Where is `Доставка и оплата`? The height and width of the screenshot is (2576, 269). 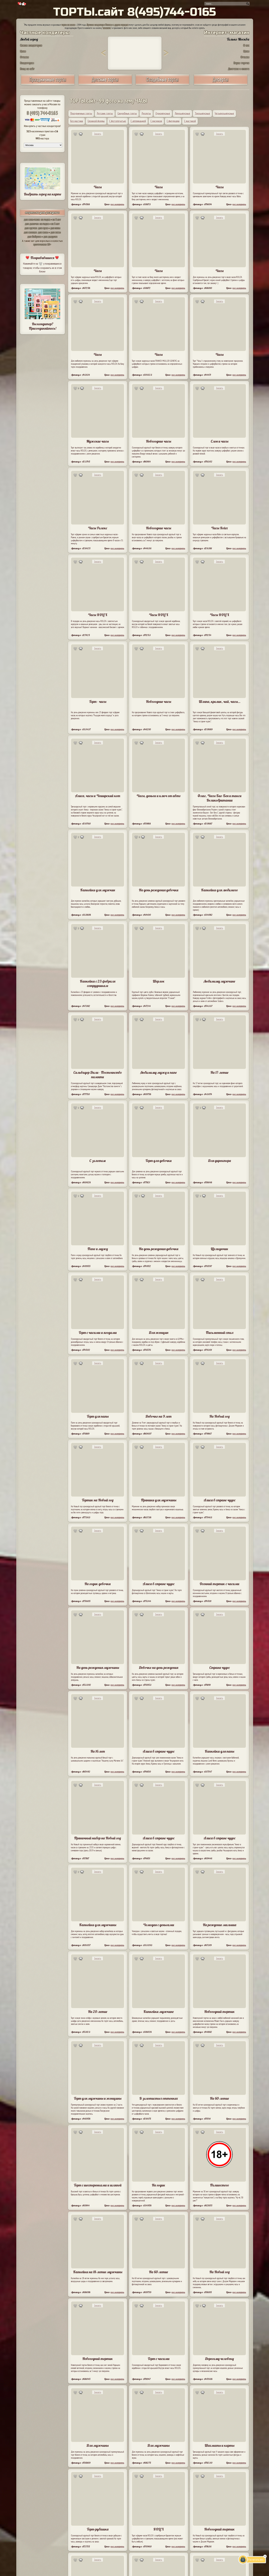 Доставка и оплата is located at coordinates (238, 69).